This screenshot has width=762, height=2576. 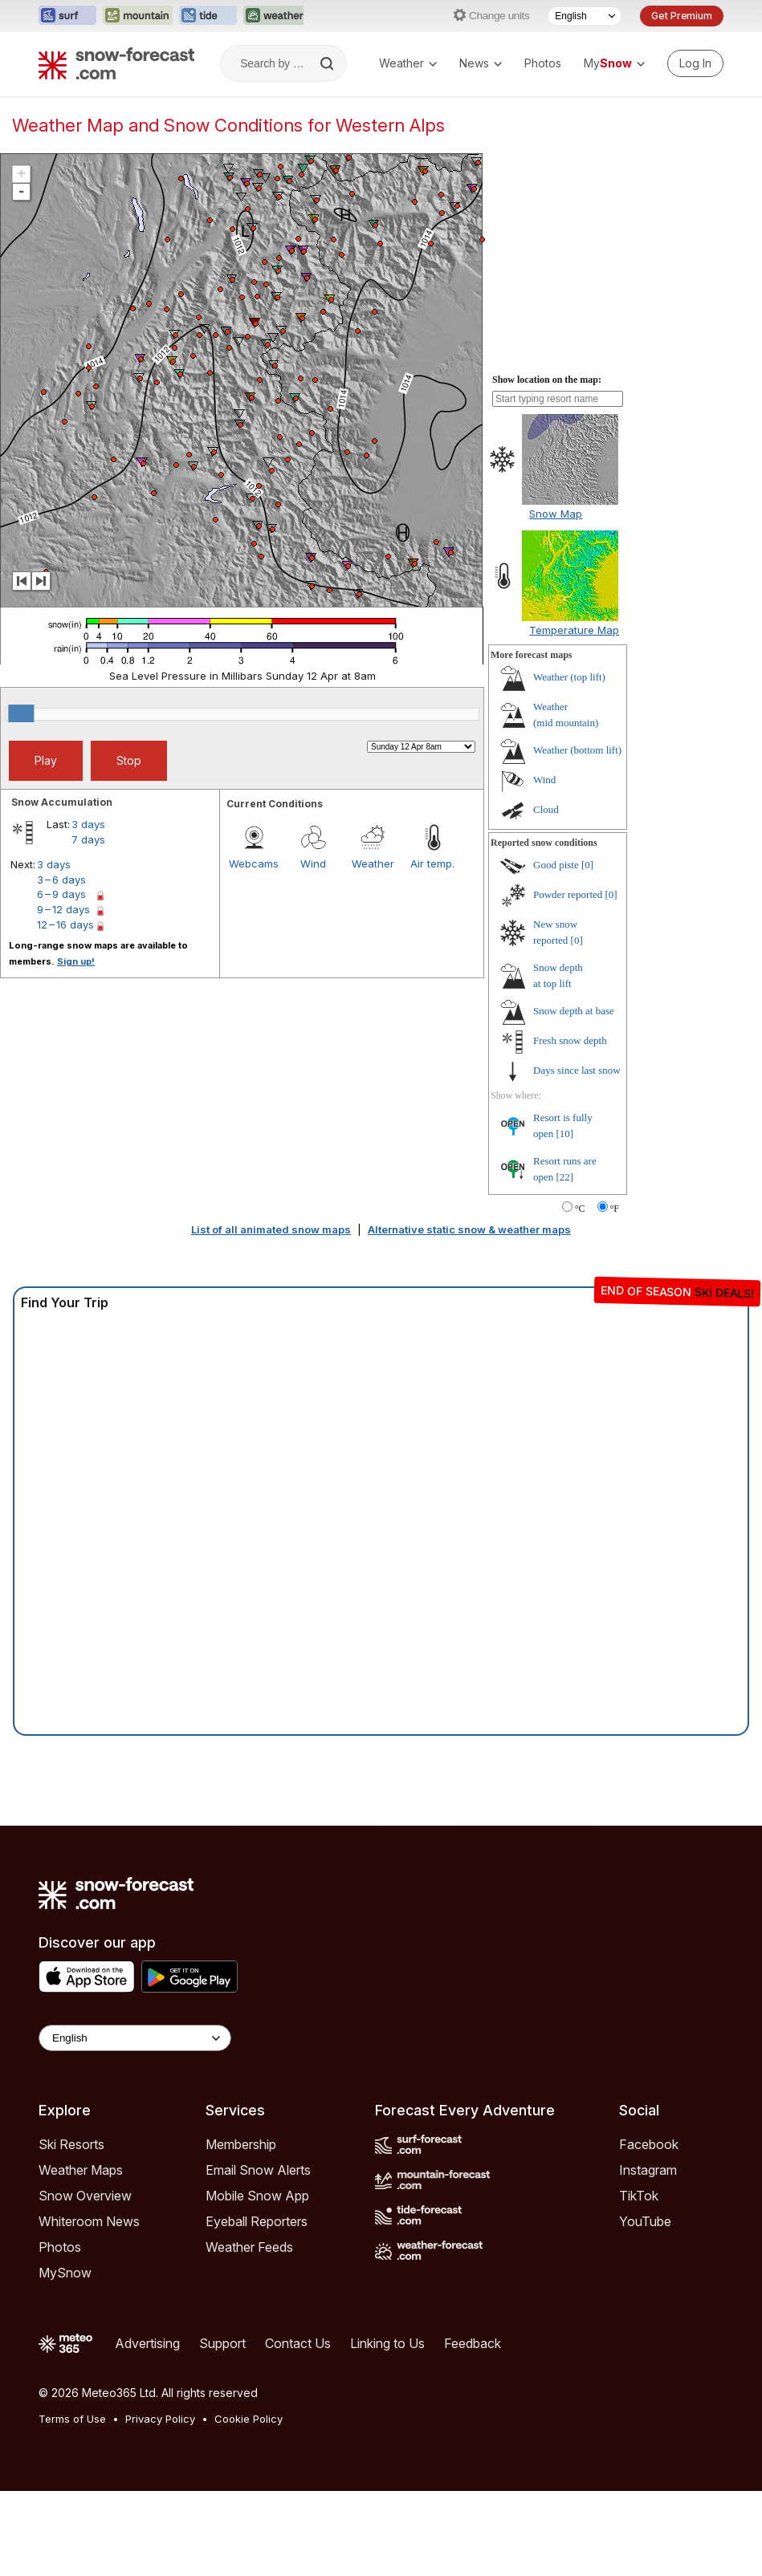 What do you see at coordinates (65, 2273) in the screenshot?
I see `MySnow` at bounding box center [65, 2273].